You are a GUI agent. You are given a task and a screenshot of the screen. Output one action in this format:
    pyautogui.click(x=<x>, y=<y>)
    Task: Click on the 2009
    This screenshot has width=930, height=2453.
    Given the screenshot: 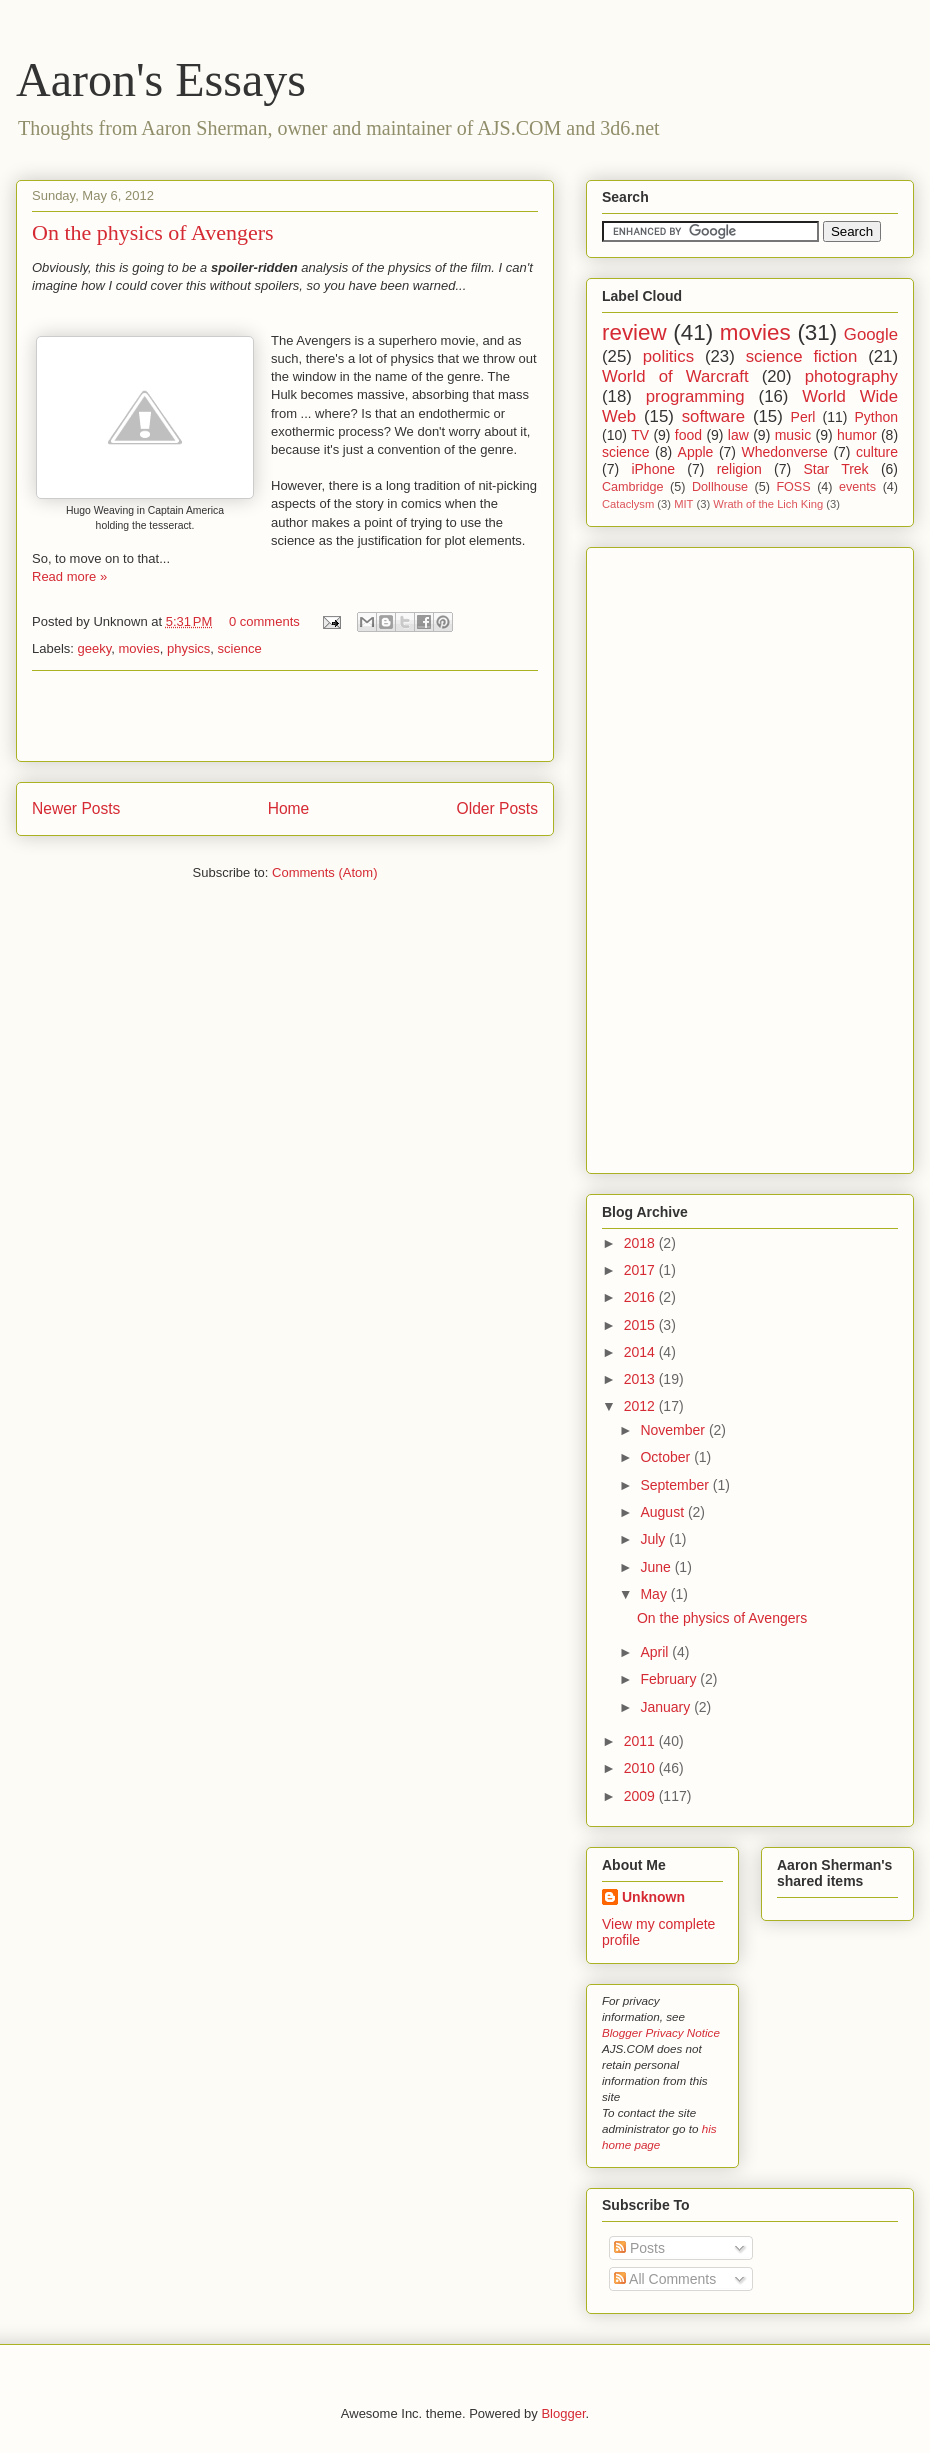 What is the action you would take?
    pyautogui.click(x=641, y=1796)
    